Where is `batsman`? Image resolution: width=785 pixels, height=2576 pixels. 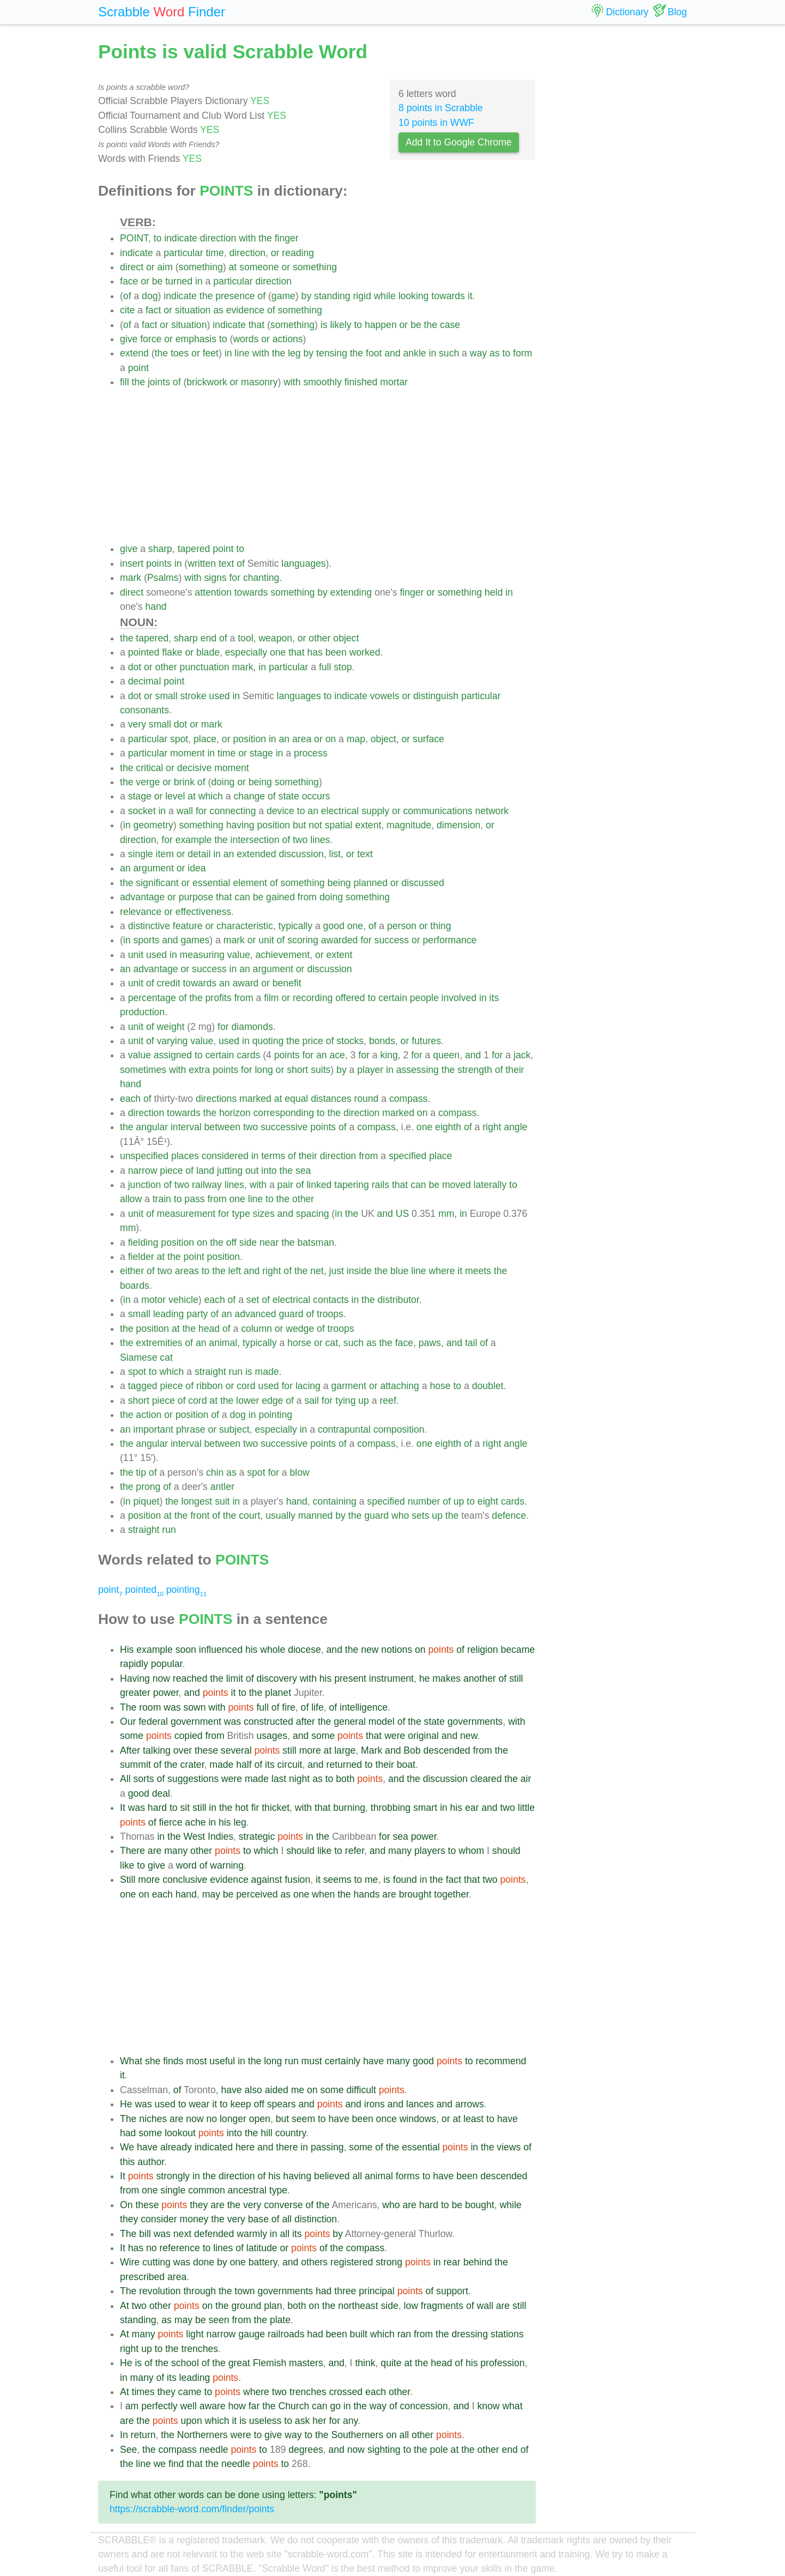 batsman is located at coordinates (316, 1242).